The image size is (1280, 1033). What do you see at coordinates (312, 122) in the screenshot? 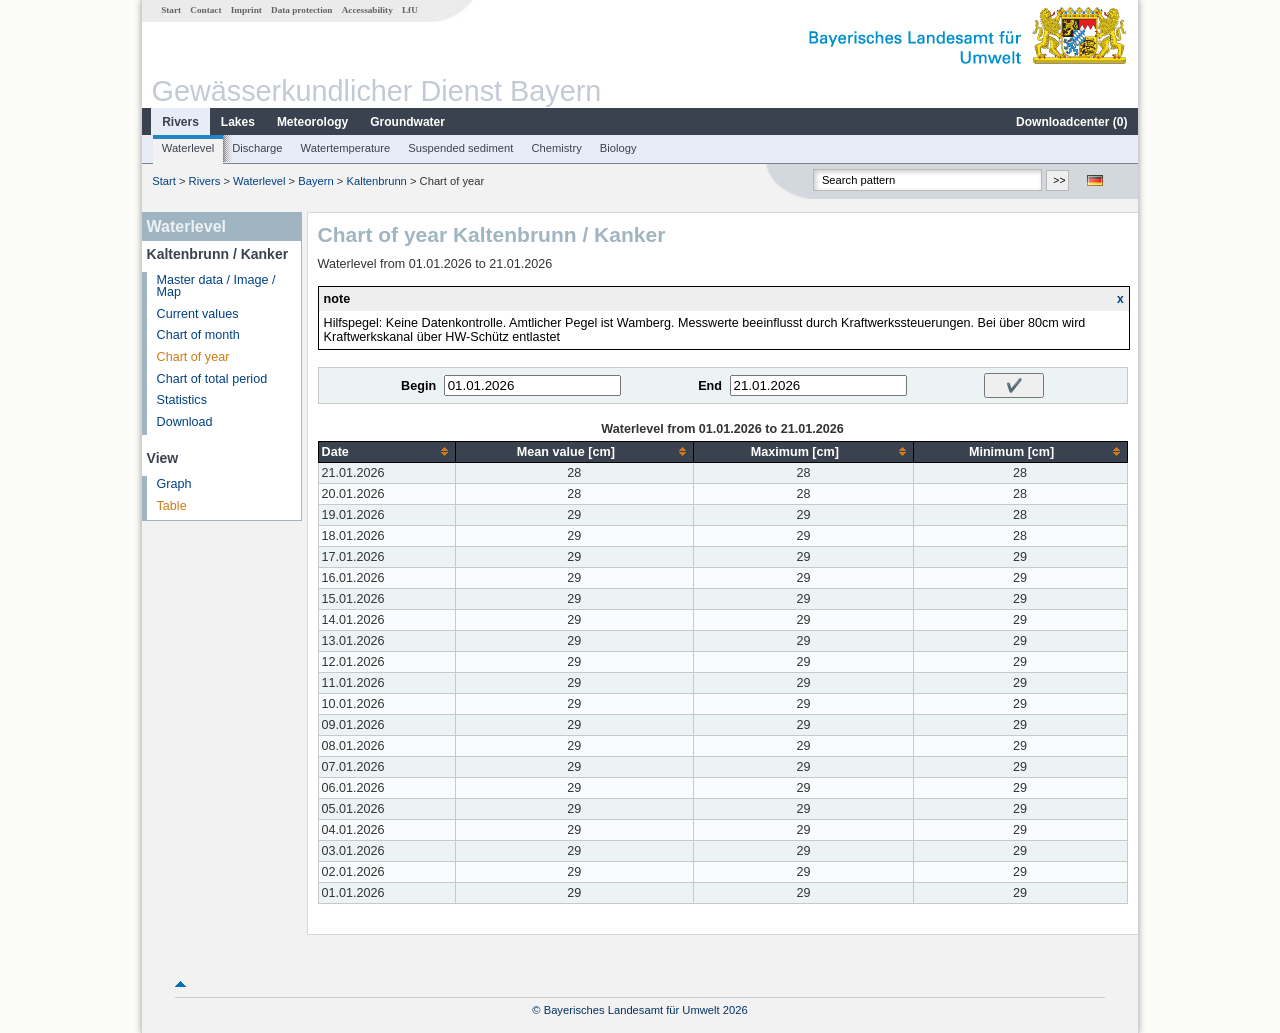
I see `Meteorology` at bounding box center [312, 122].